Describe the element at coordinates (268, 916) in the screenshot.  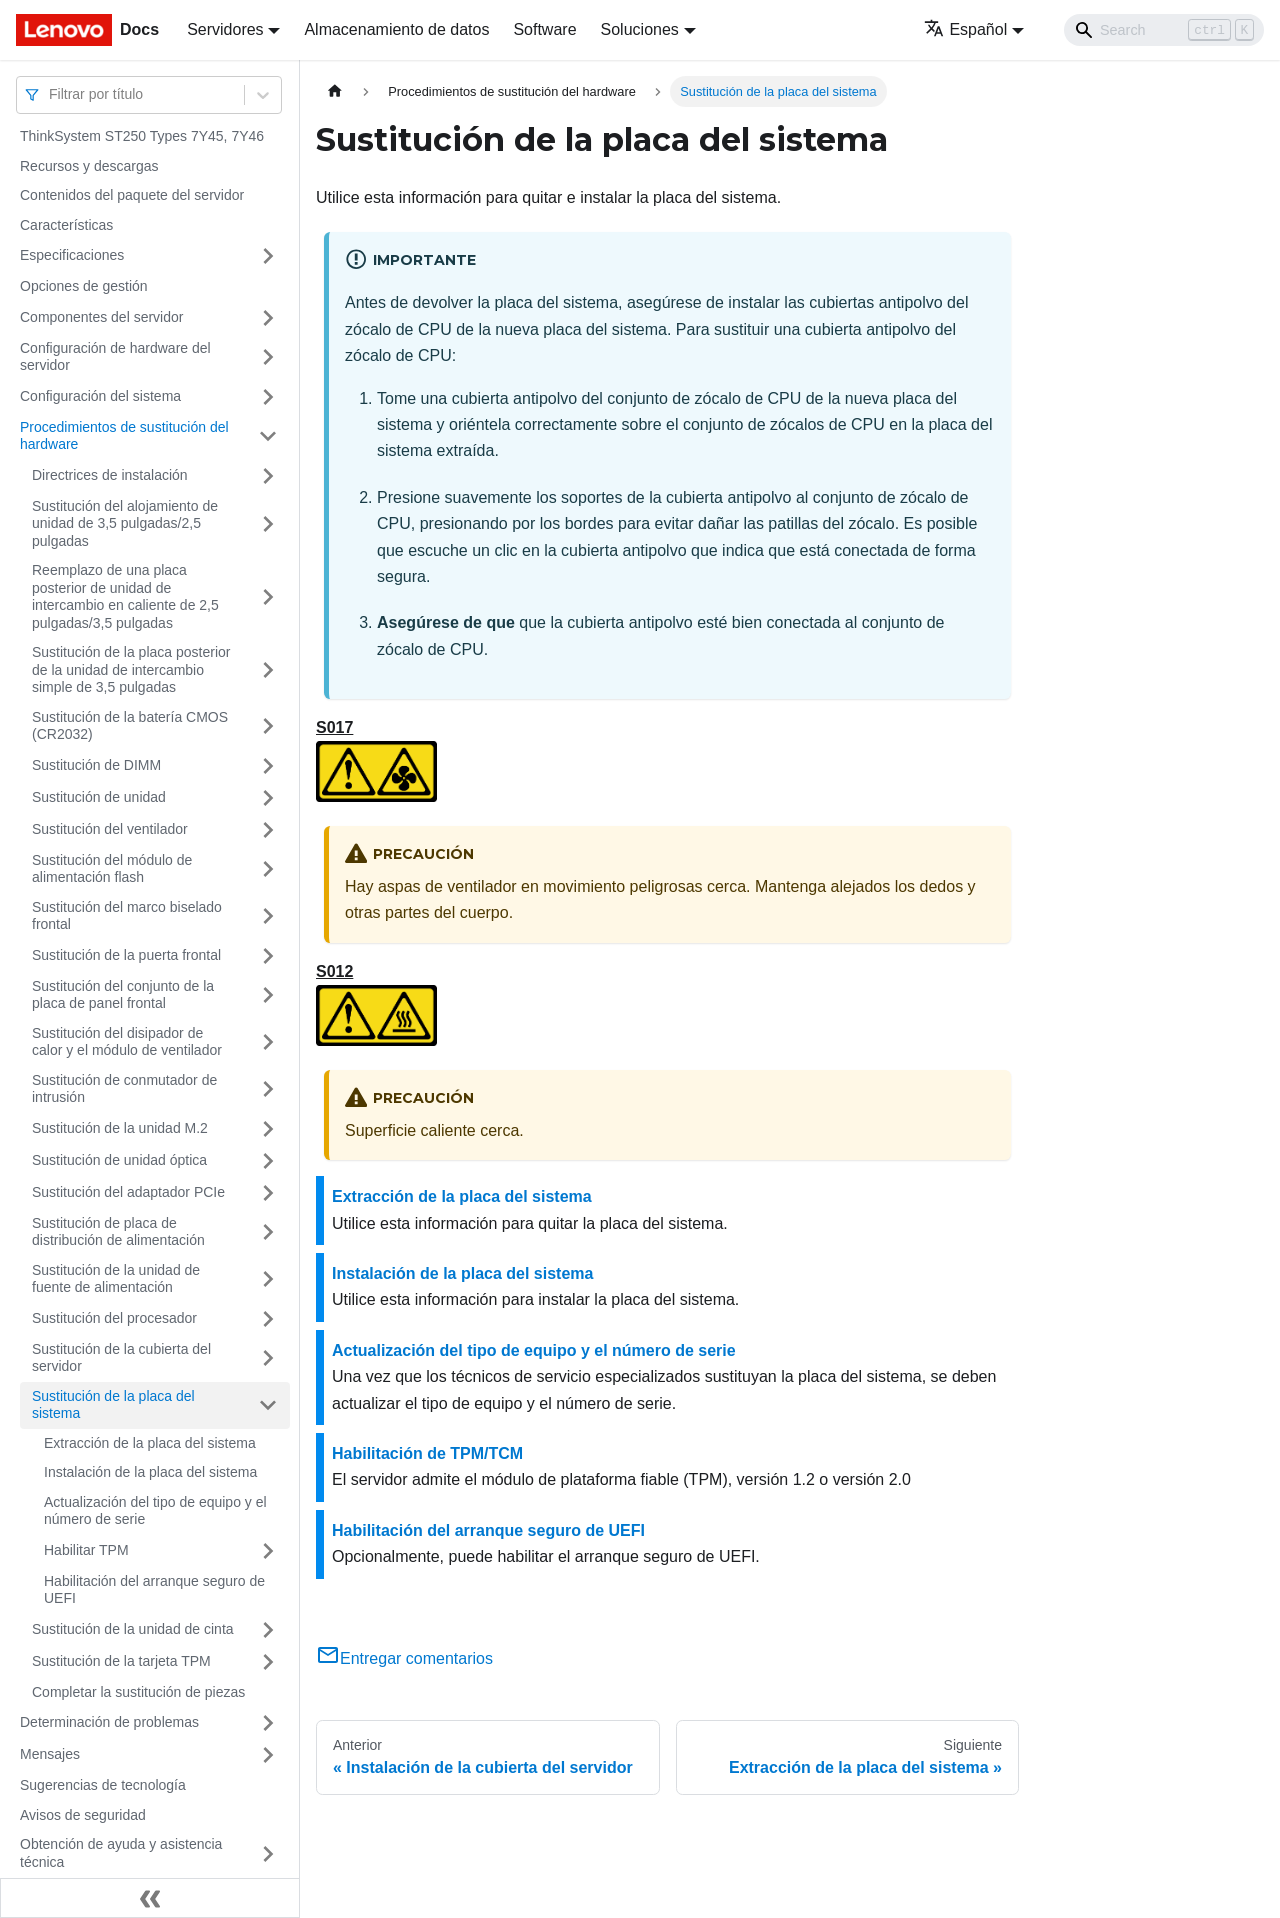
I see `[Toggle the collapsible sidebar category 'Sustitución del marco biselado frontal']` at that location.